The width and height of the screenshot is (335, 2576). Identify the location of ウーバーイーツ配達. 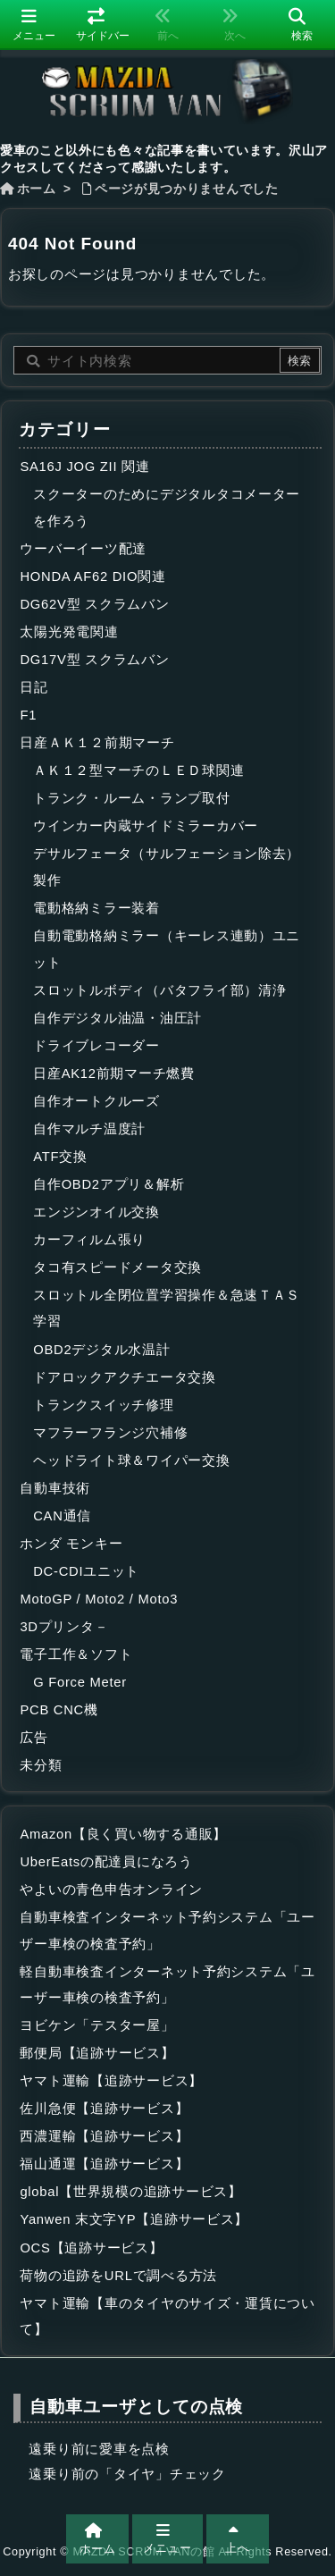
(83, 549).